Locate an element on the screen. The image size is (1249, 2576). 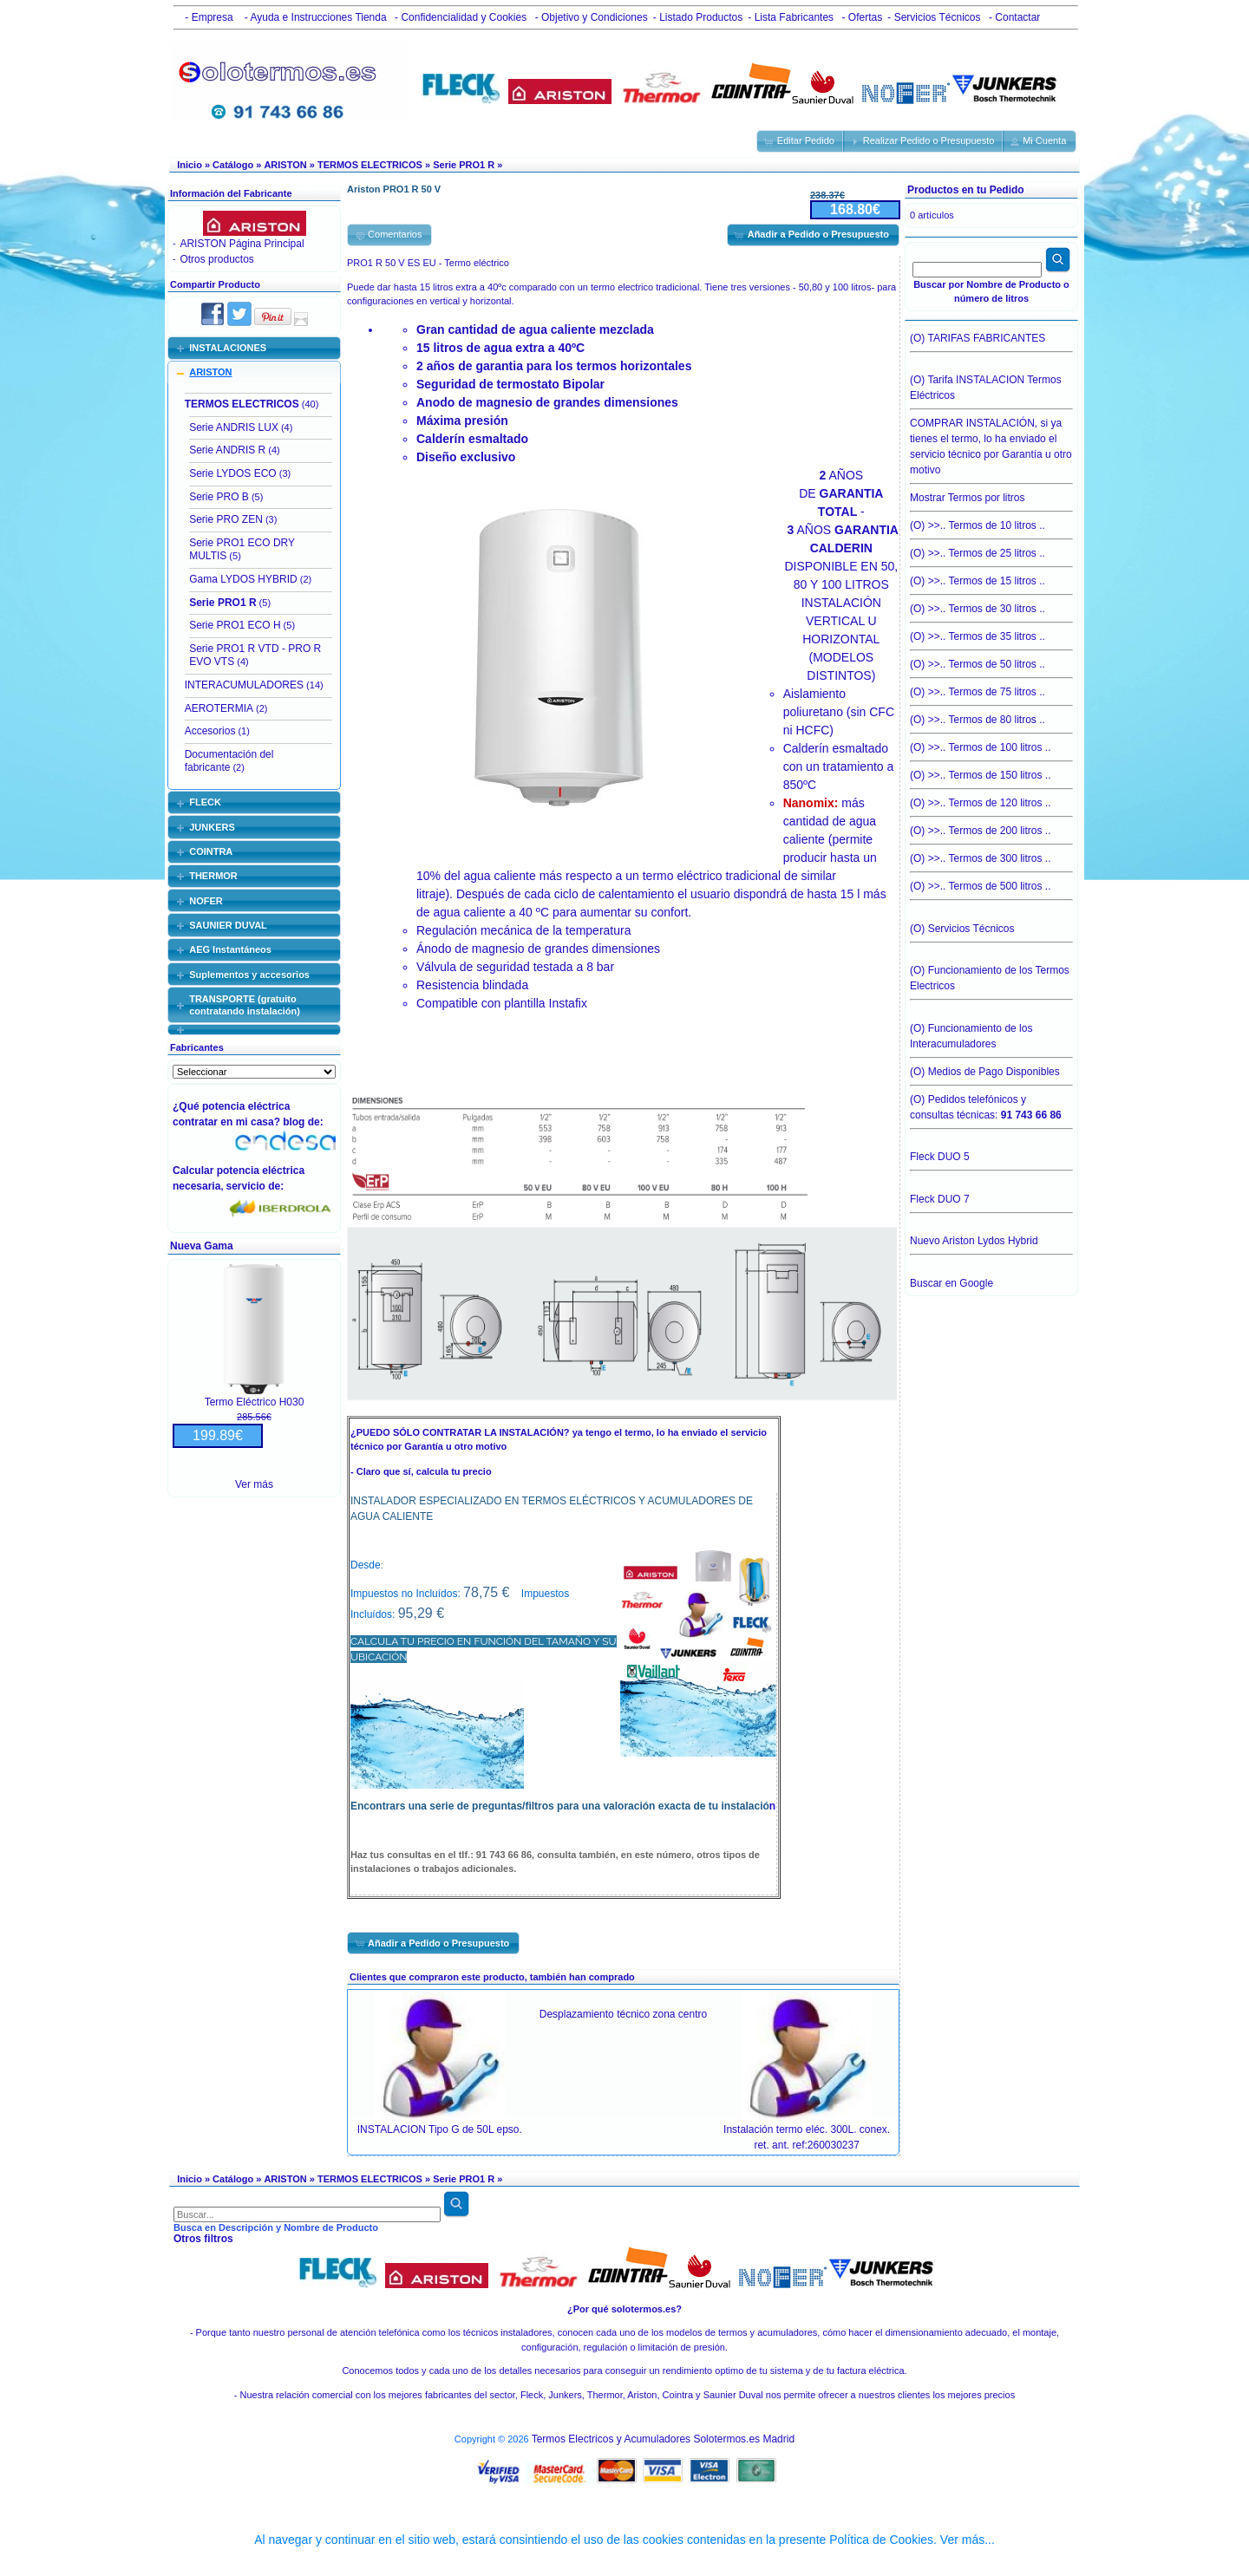
- Ayuda e Instrucciones Tienda is located at coordinates (313, 17).